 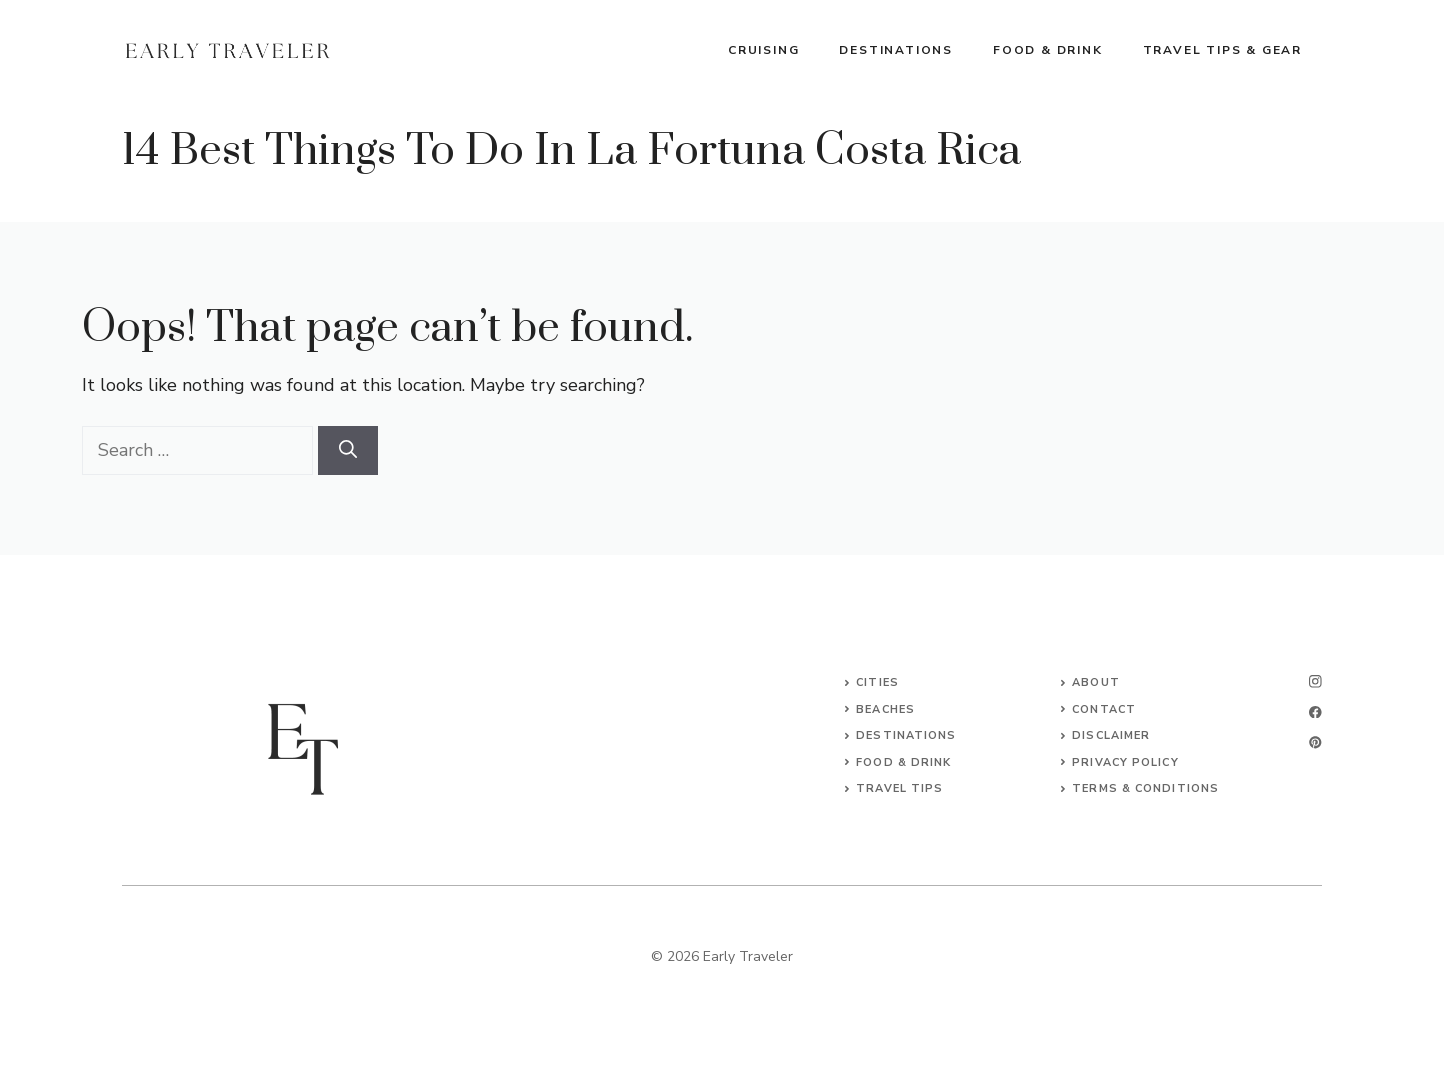 I want to click on [instagram], so click(x=1315, y=681).